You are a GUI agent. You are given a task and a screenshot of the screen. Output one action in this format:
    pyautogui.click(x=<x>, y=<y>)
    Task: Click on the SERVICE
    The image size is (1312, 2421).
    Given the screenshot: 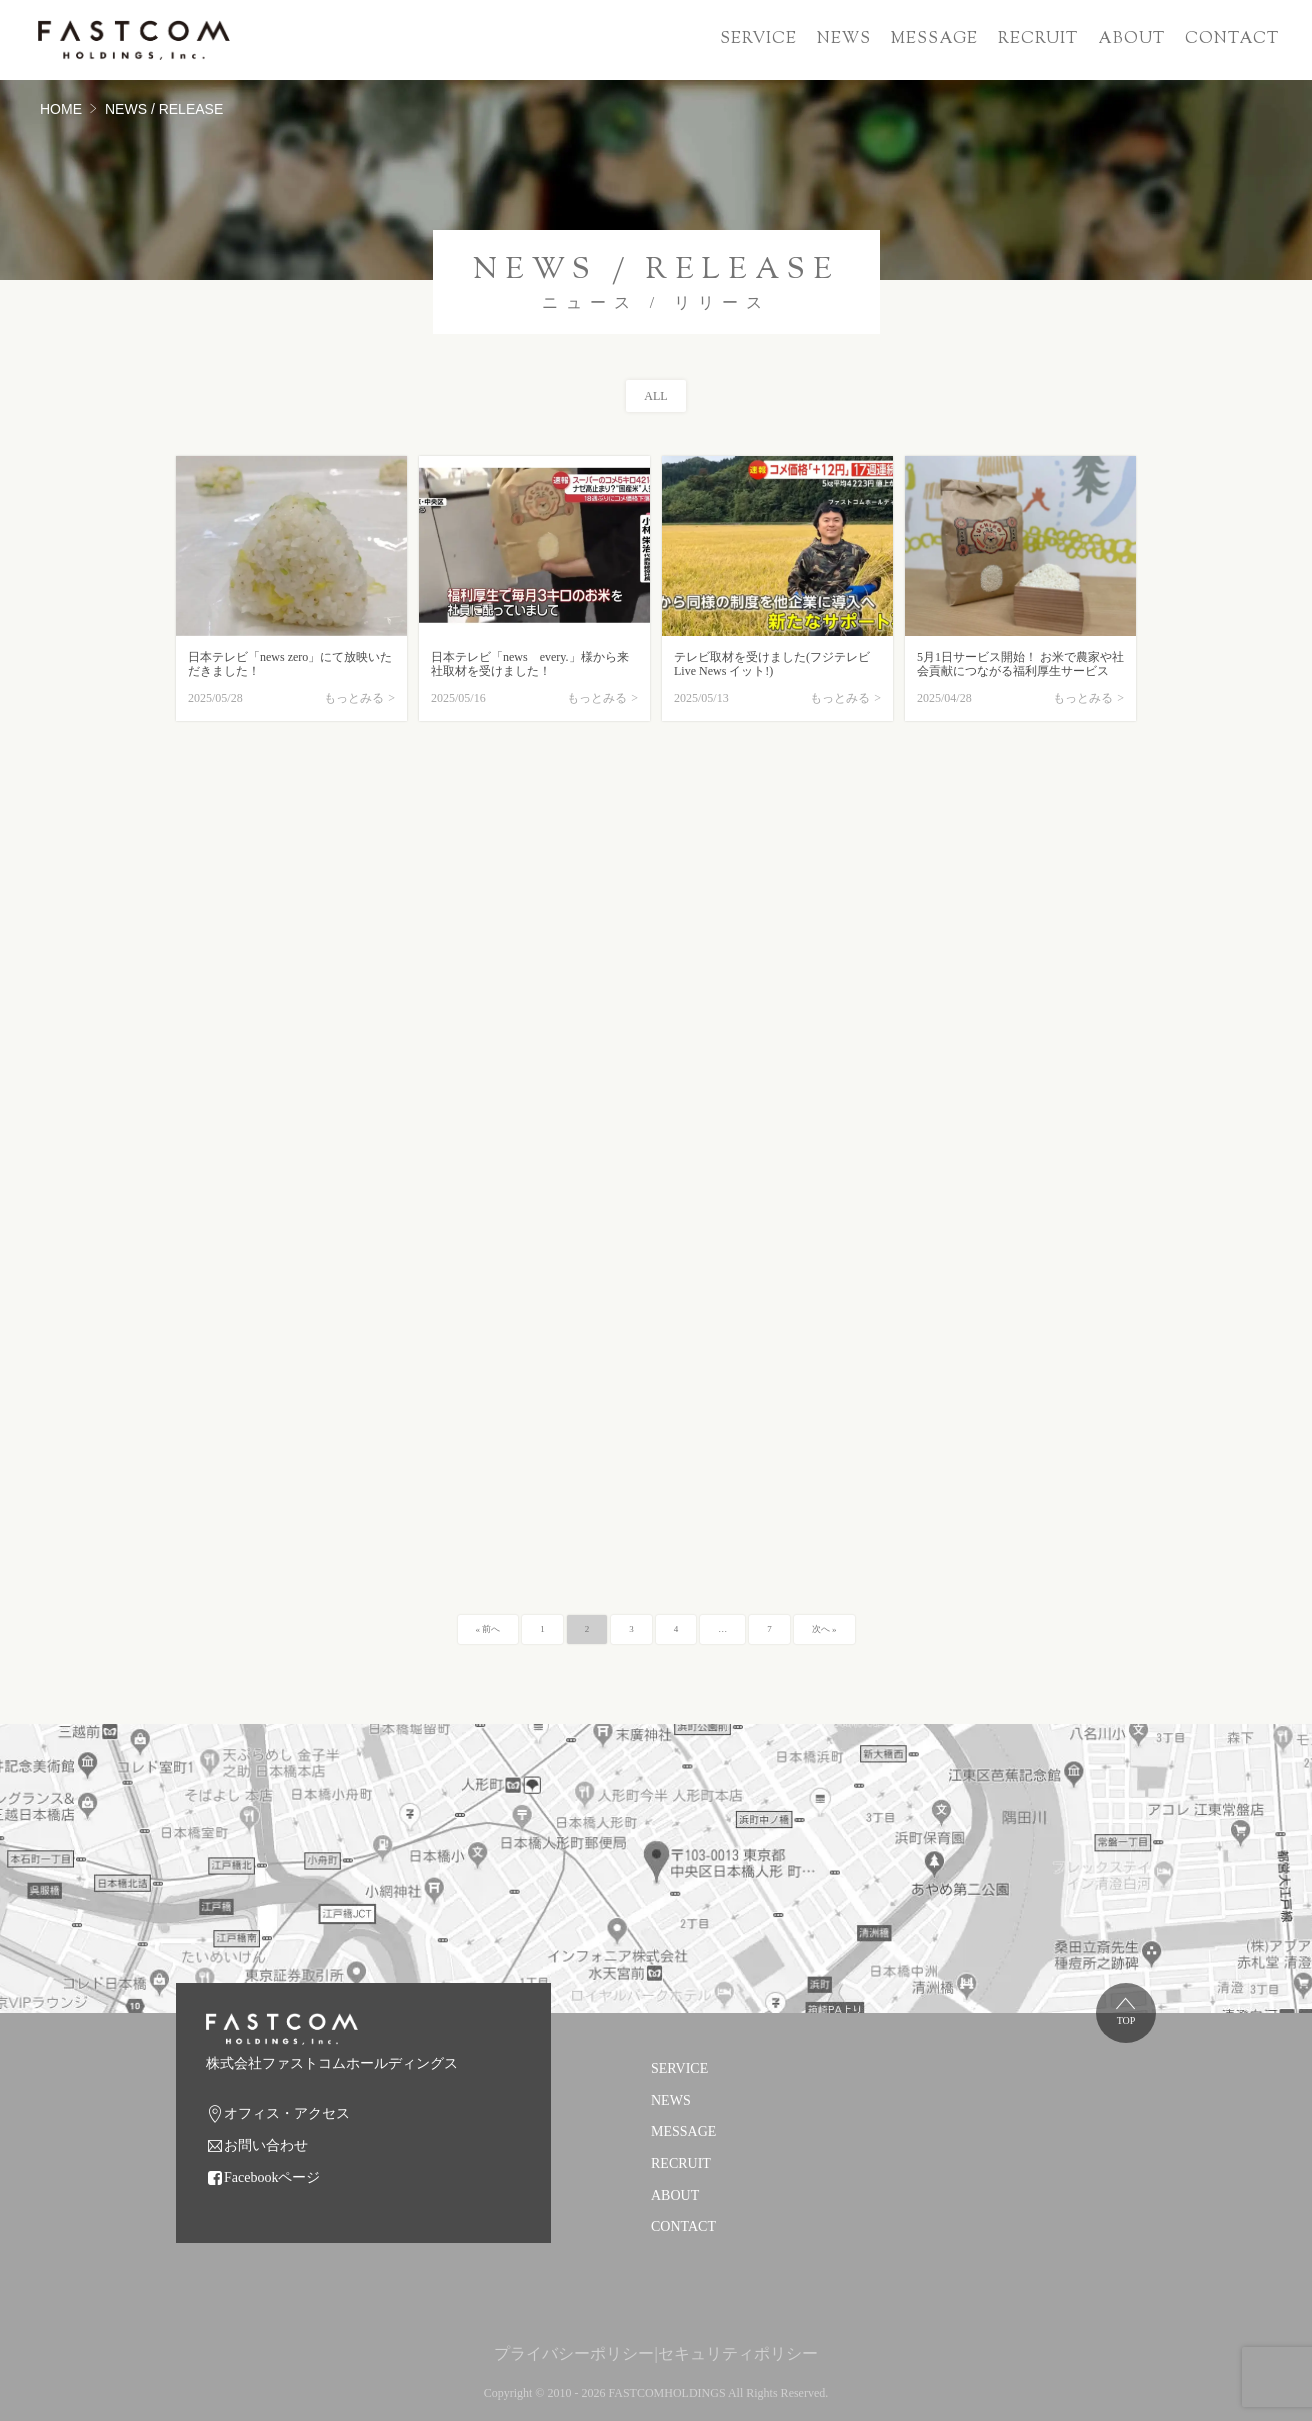 What is the action you would take?
    pyautogui.click(x=758, y=39)
    